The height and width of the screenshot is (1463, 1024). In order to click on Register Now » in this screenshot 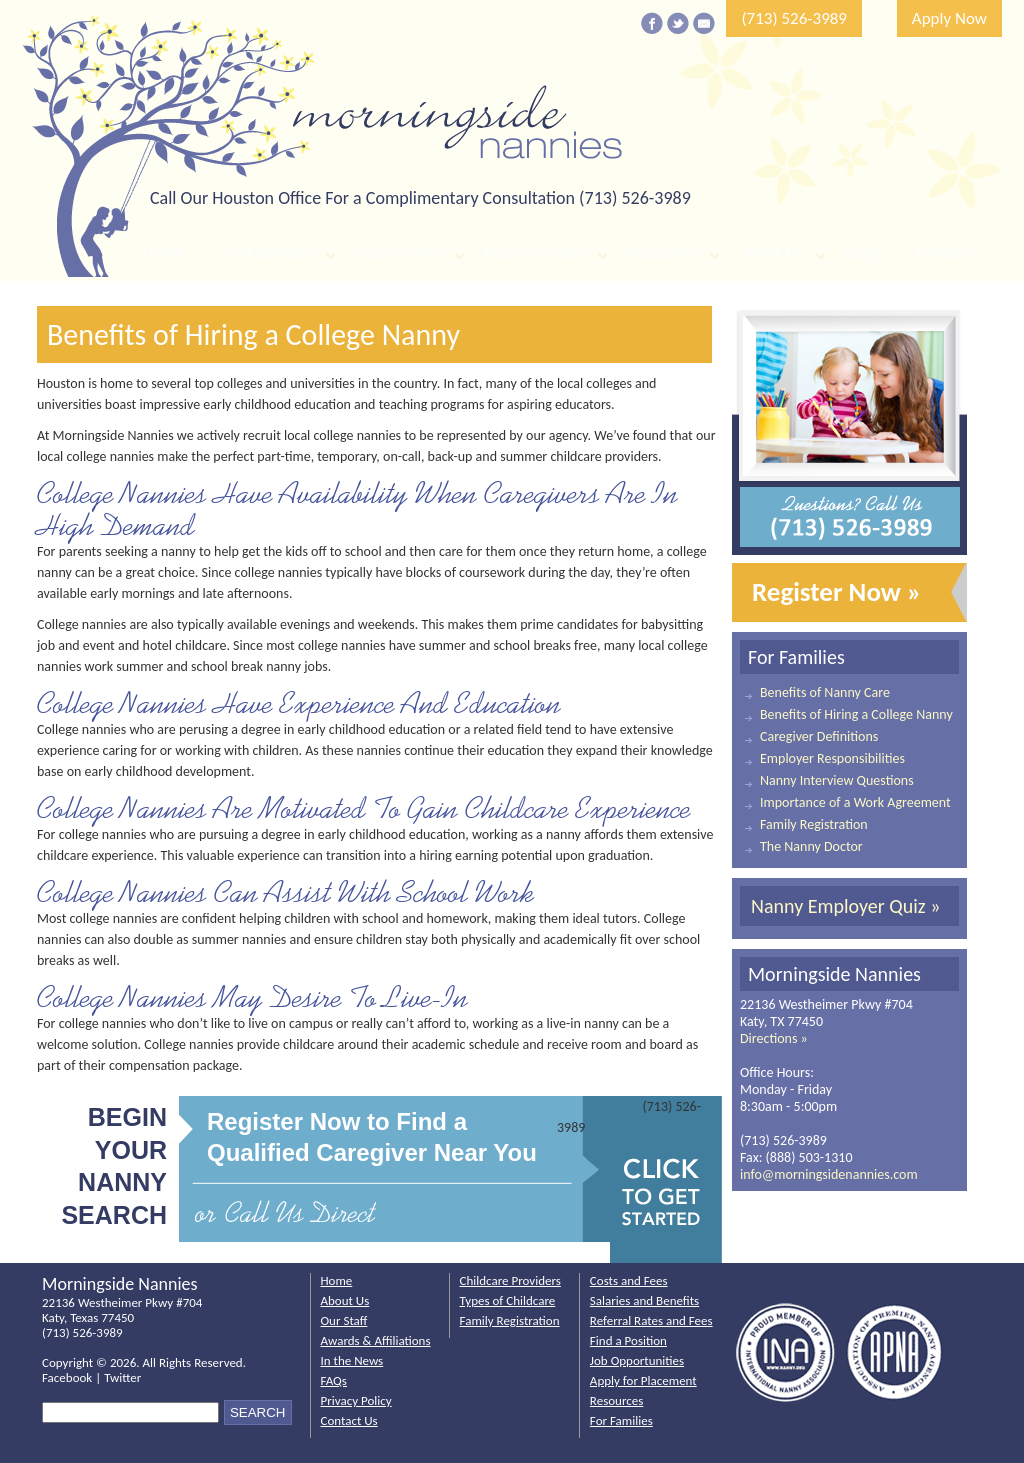, I will do `click(837, 591)`.